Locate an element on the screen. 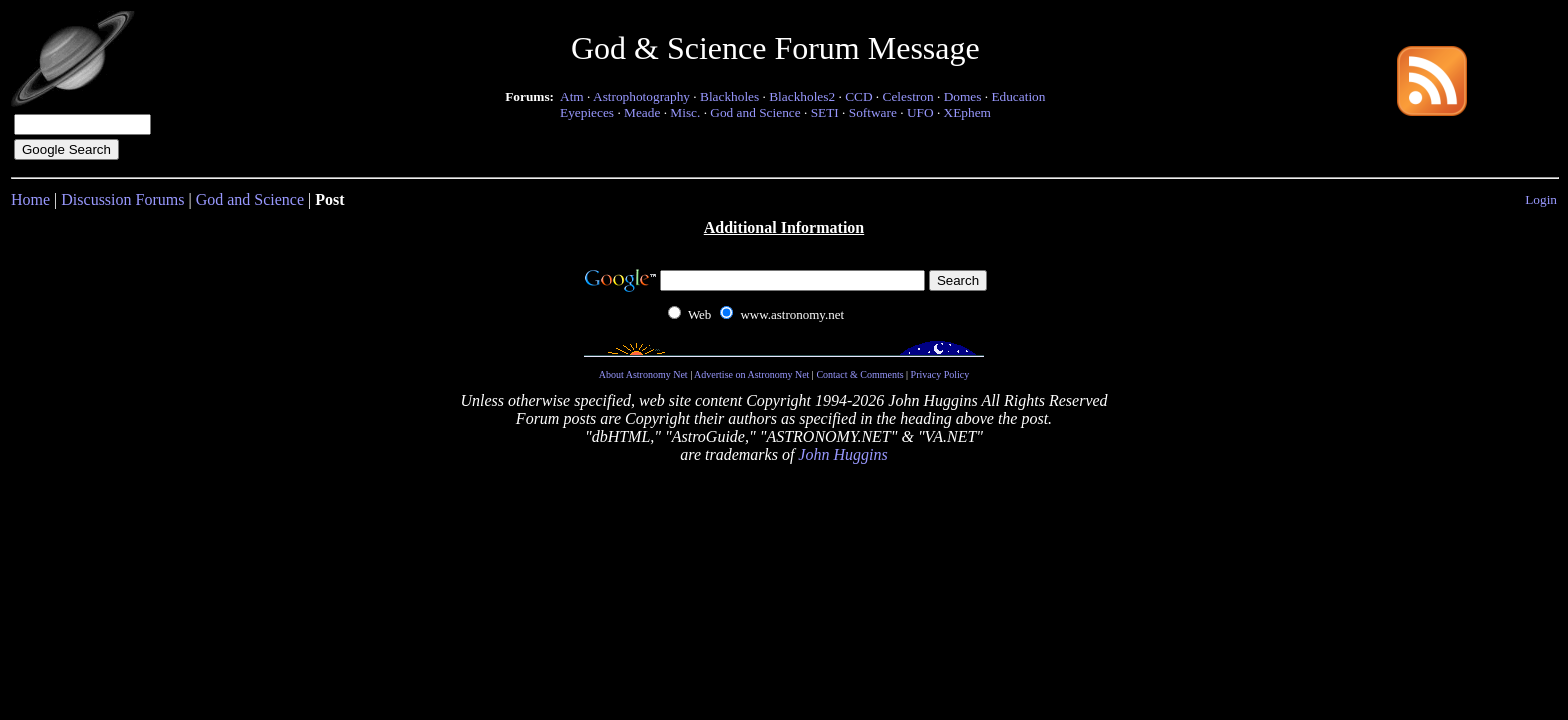  Celestron is located at coordinates (908, 96).